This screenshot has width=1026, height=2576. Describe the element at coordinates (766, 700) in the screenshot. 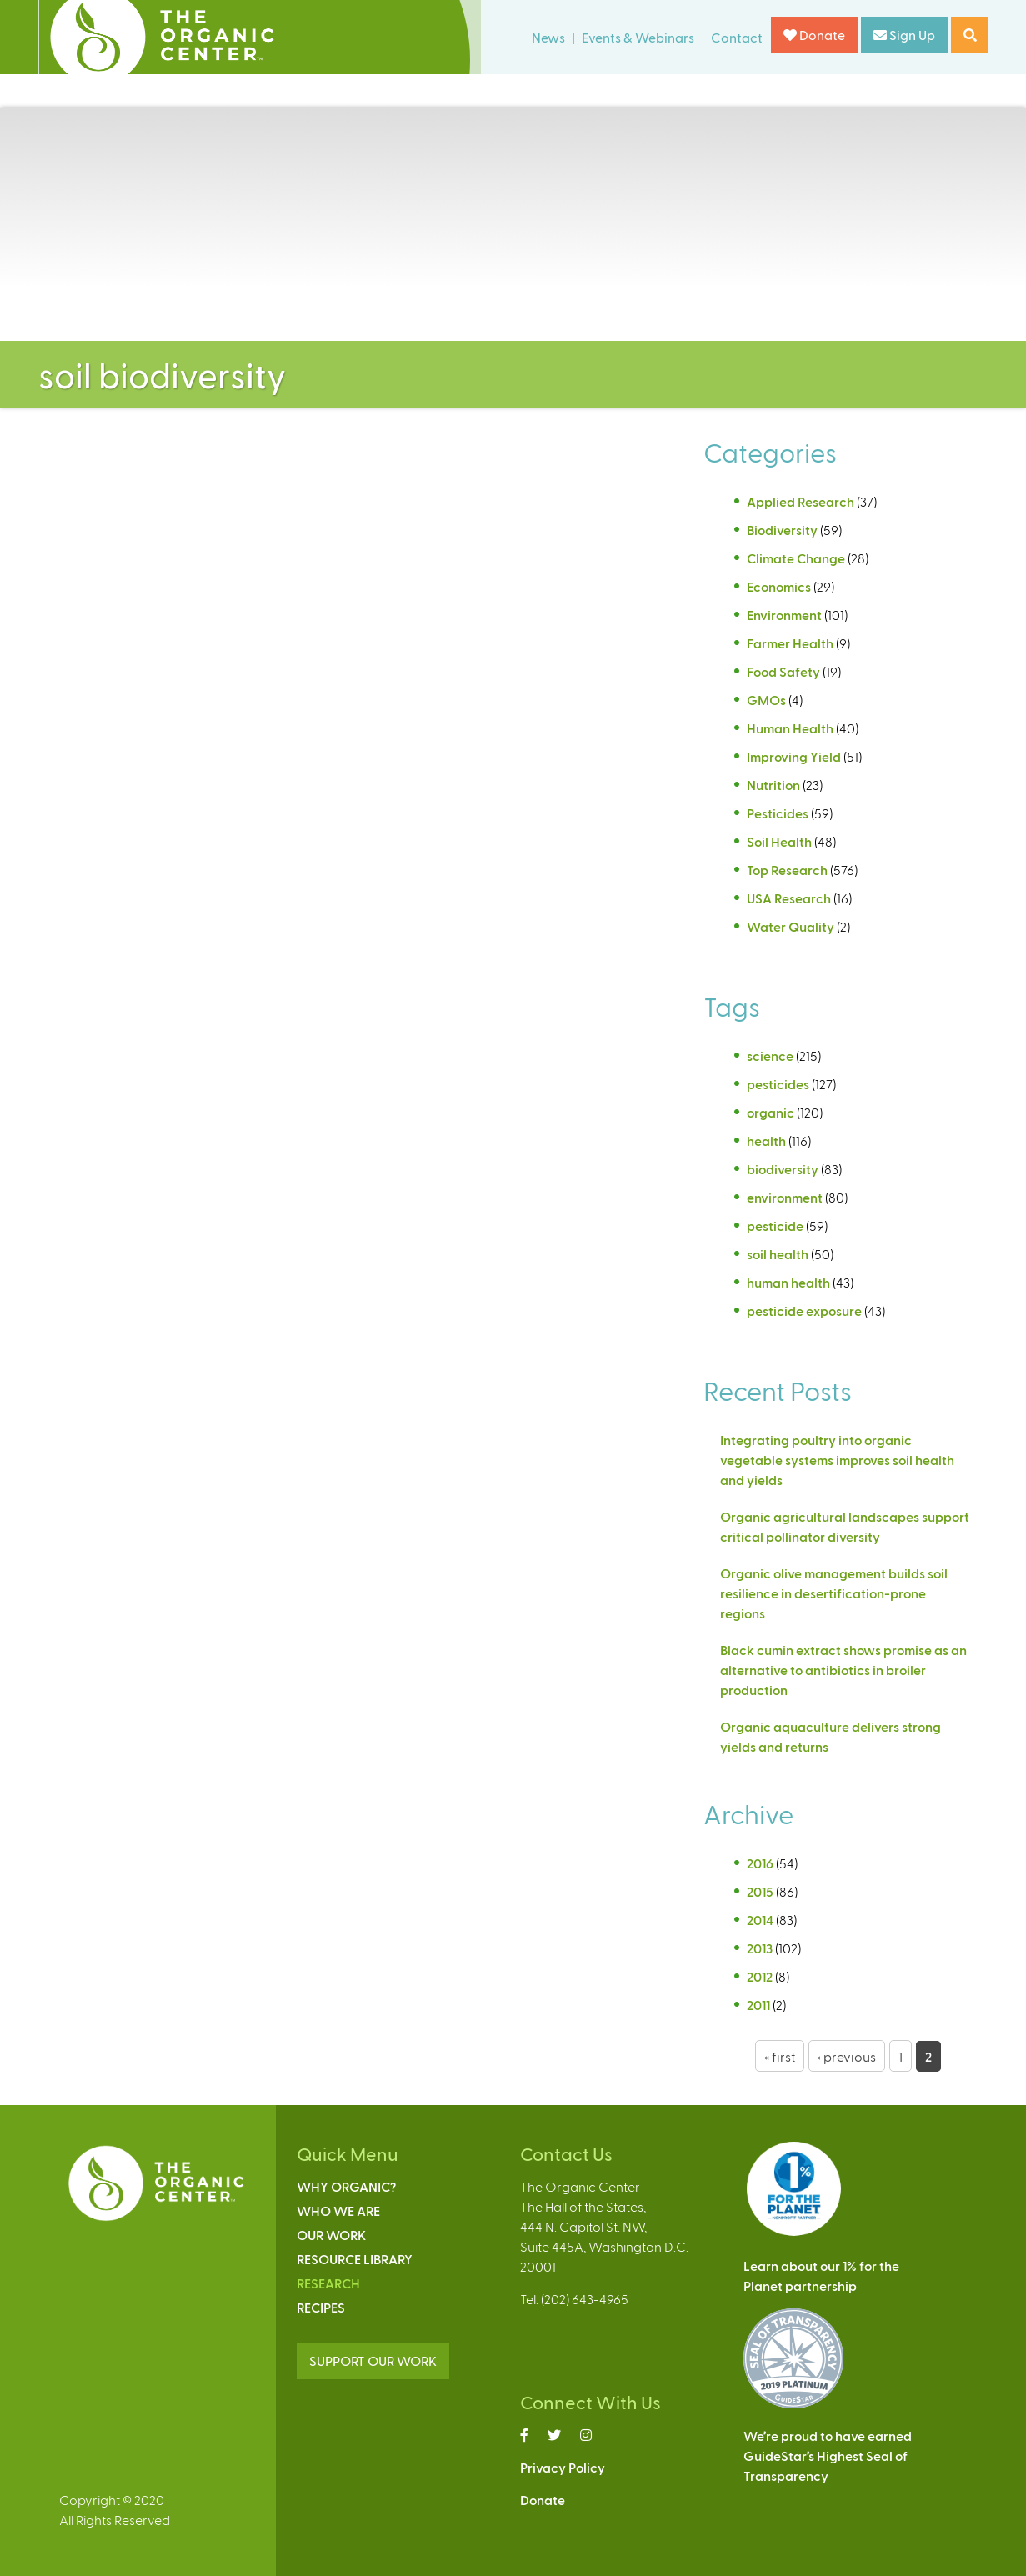

I see `GMOs` at that location.